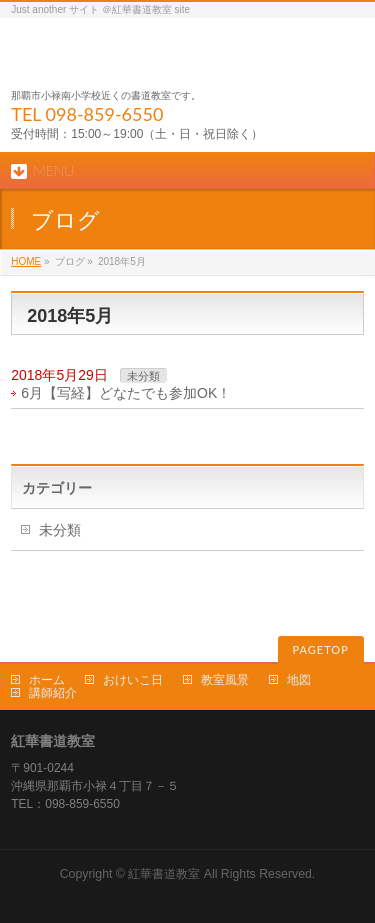 The image size is (375, 923). I want to click on HOME, so click(26, 261).